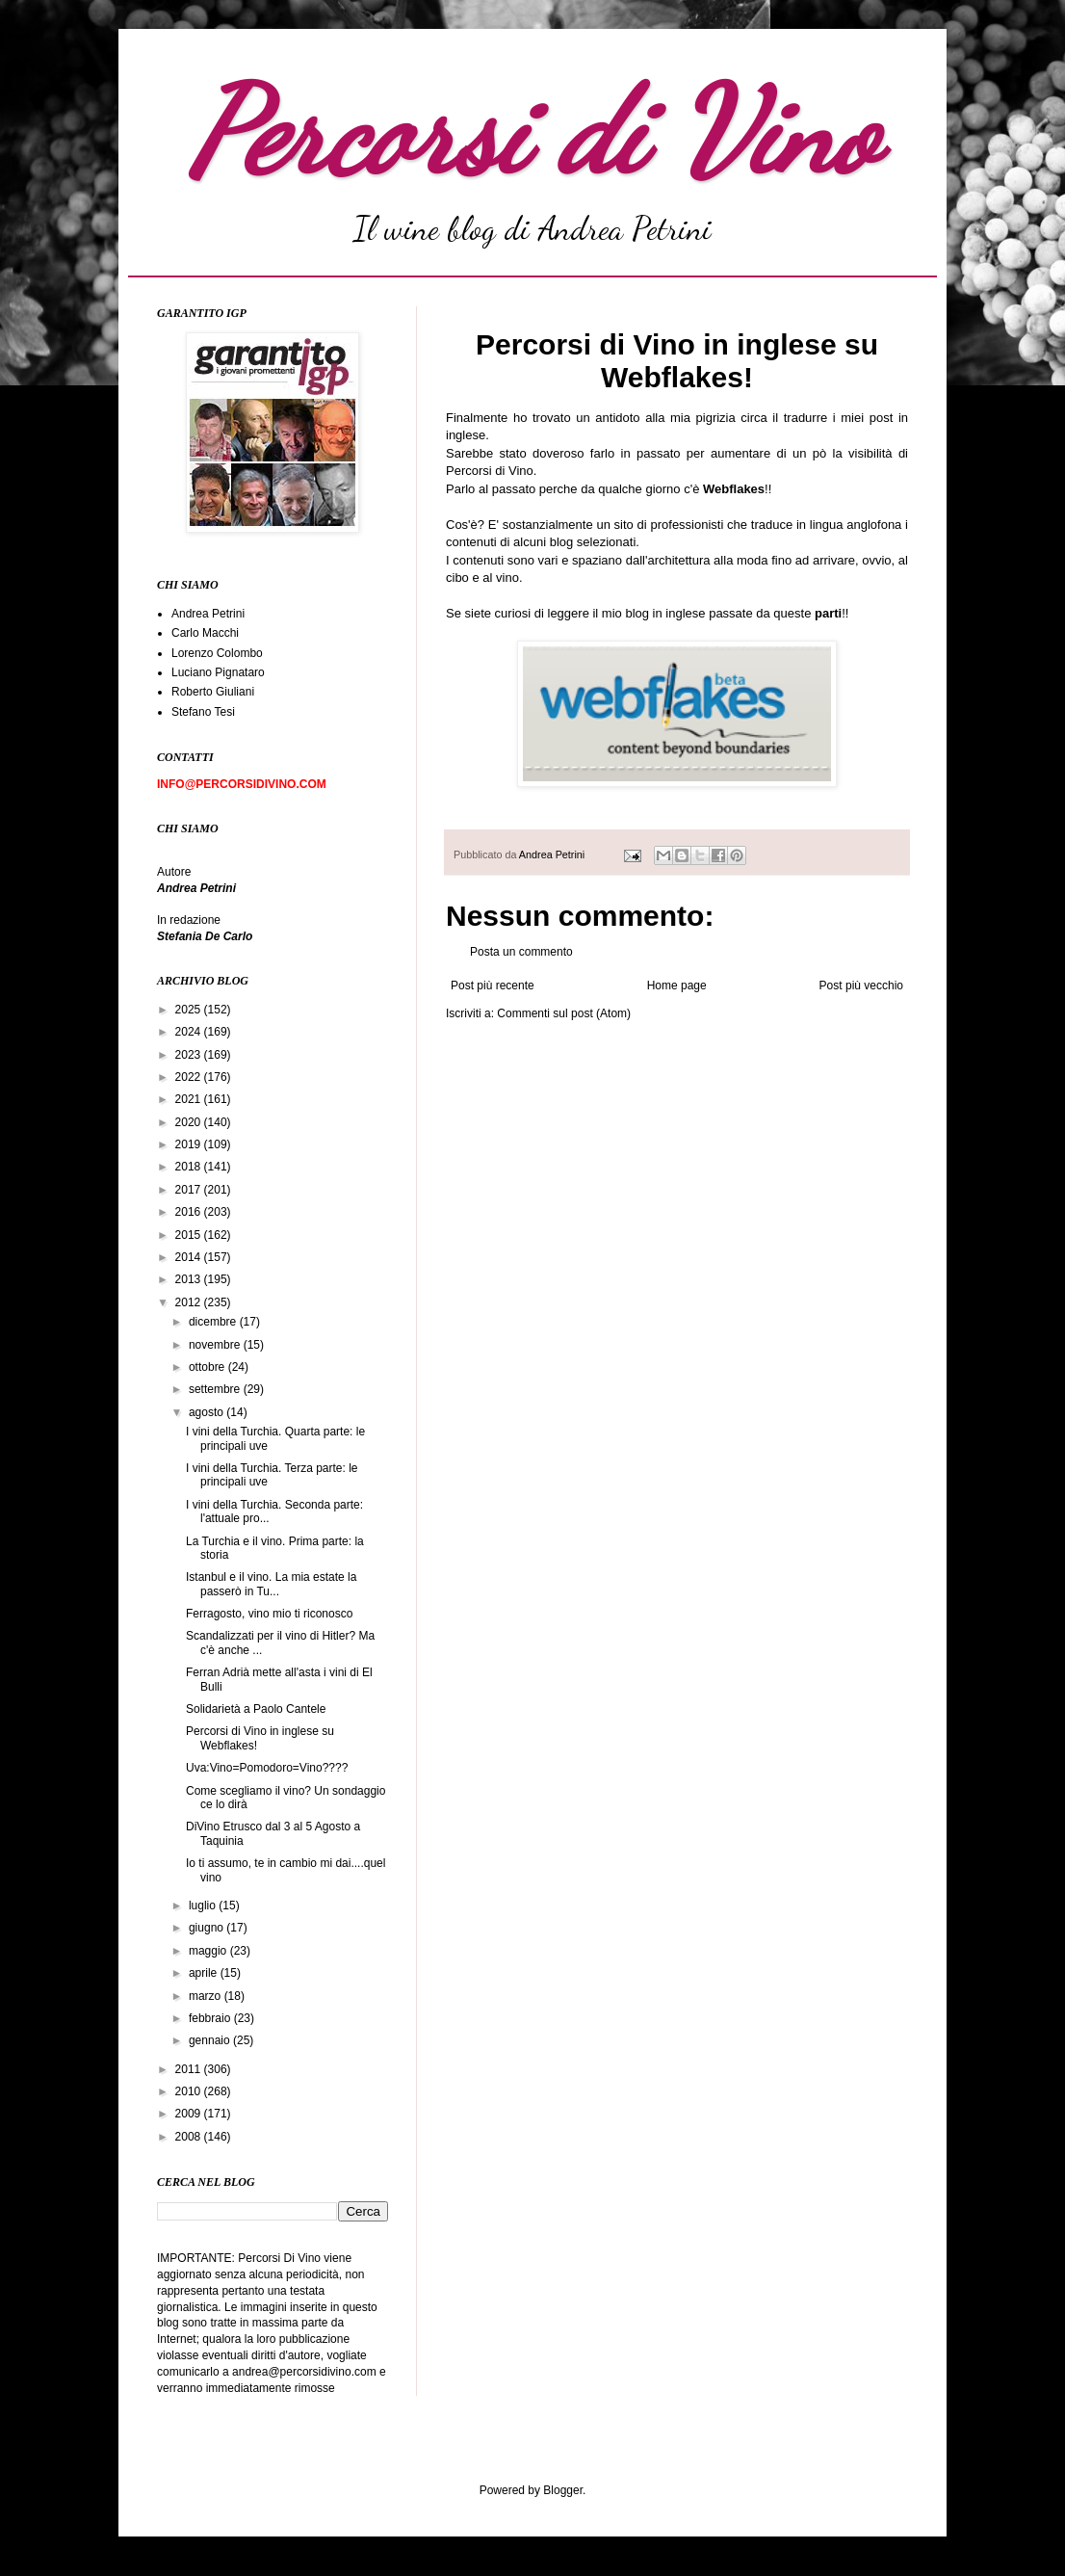  What do you see at coordinates (189, 1009) in the screenshot?
I see `2025` at bounding box center [189, 1009].